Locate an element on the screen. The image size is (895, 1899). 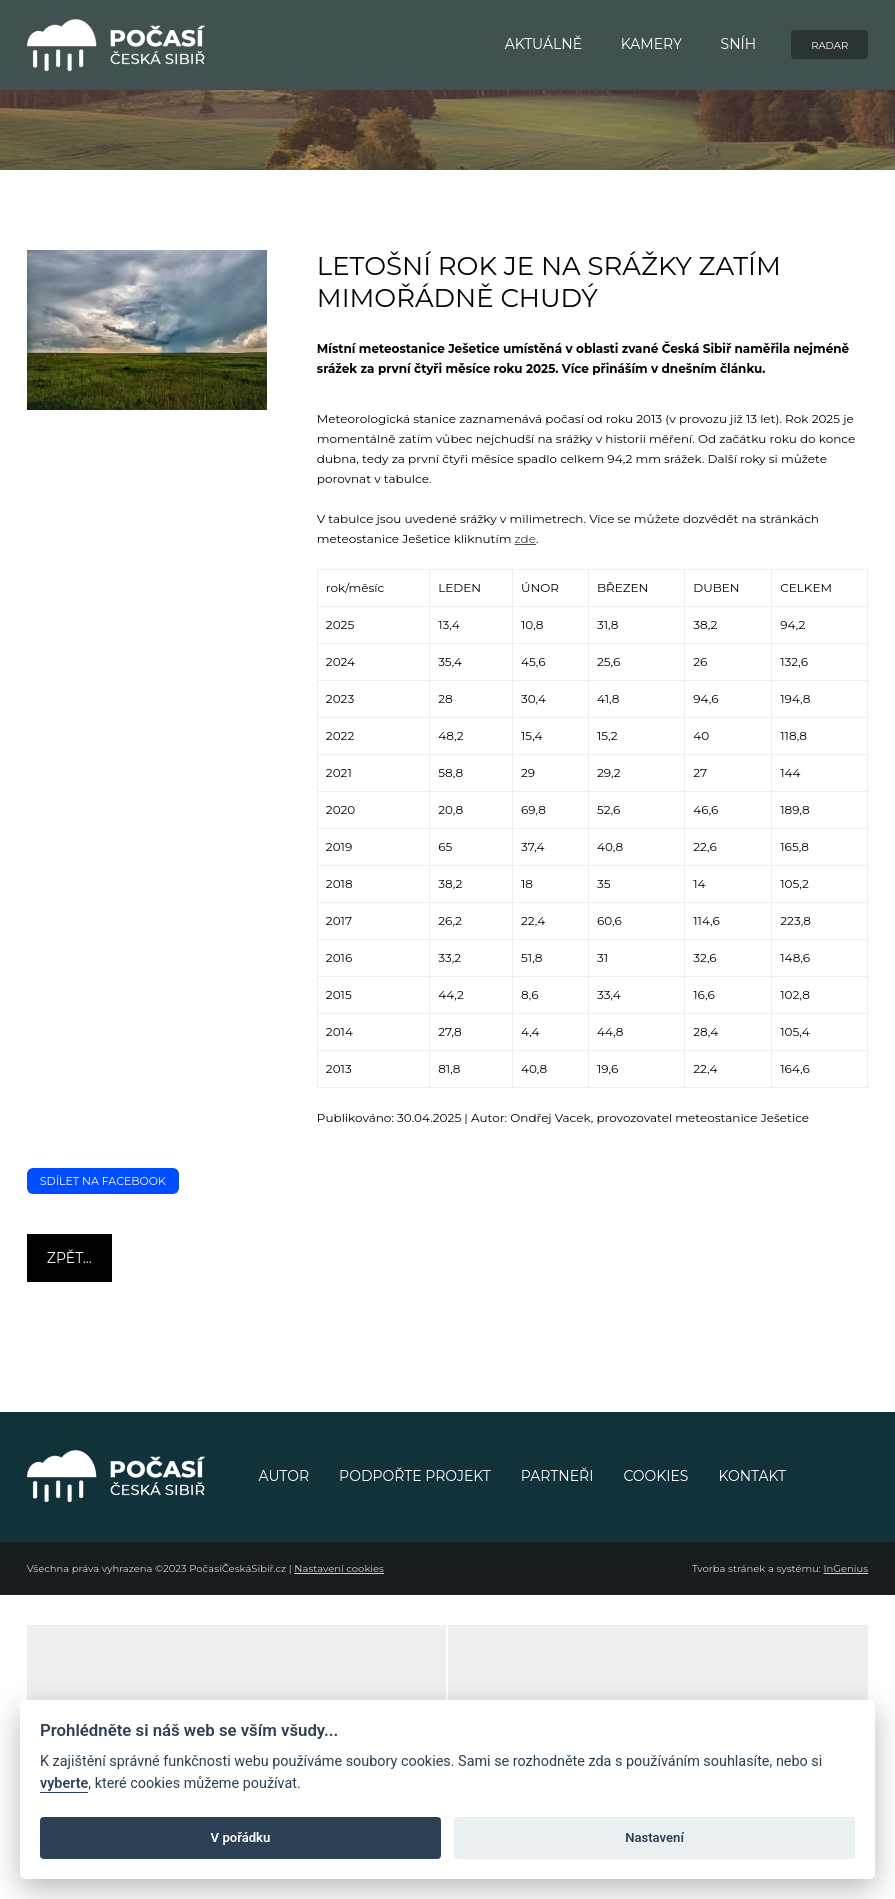
Nastavení is located at coordinates (654, 1837).